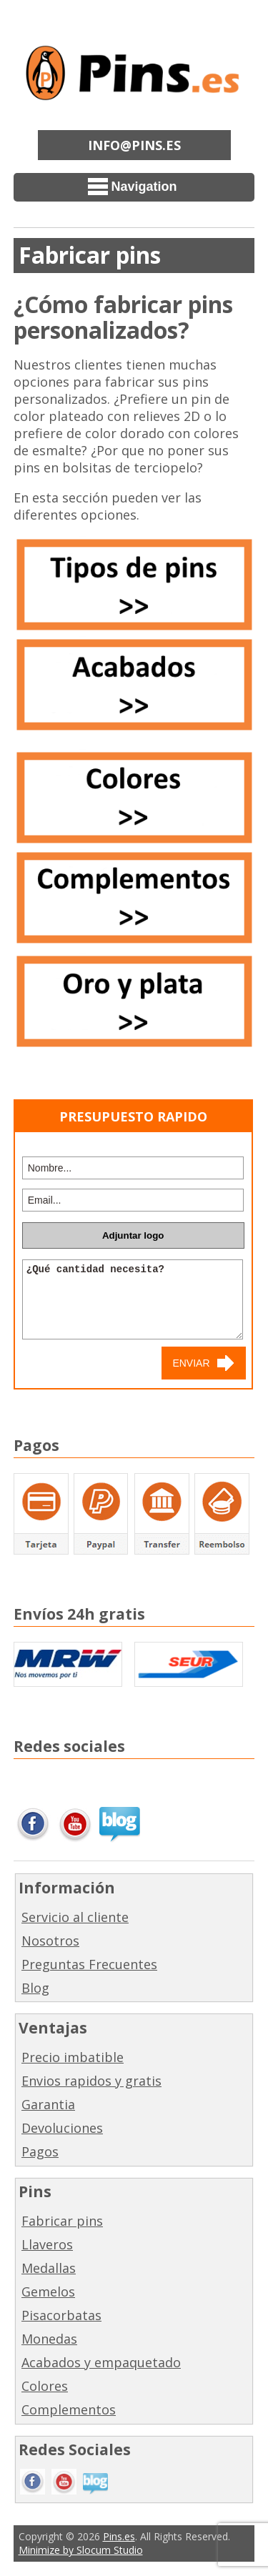 Image resolution: width=268 pixels, height=2576 pixels. What do you see at coordinates (75, 1917) in the screenshot?
I see `Servicio al cliente` at bounding box center [75, 1917].